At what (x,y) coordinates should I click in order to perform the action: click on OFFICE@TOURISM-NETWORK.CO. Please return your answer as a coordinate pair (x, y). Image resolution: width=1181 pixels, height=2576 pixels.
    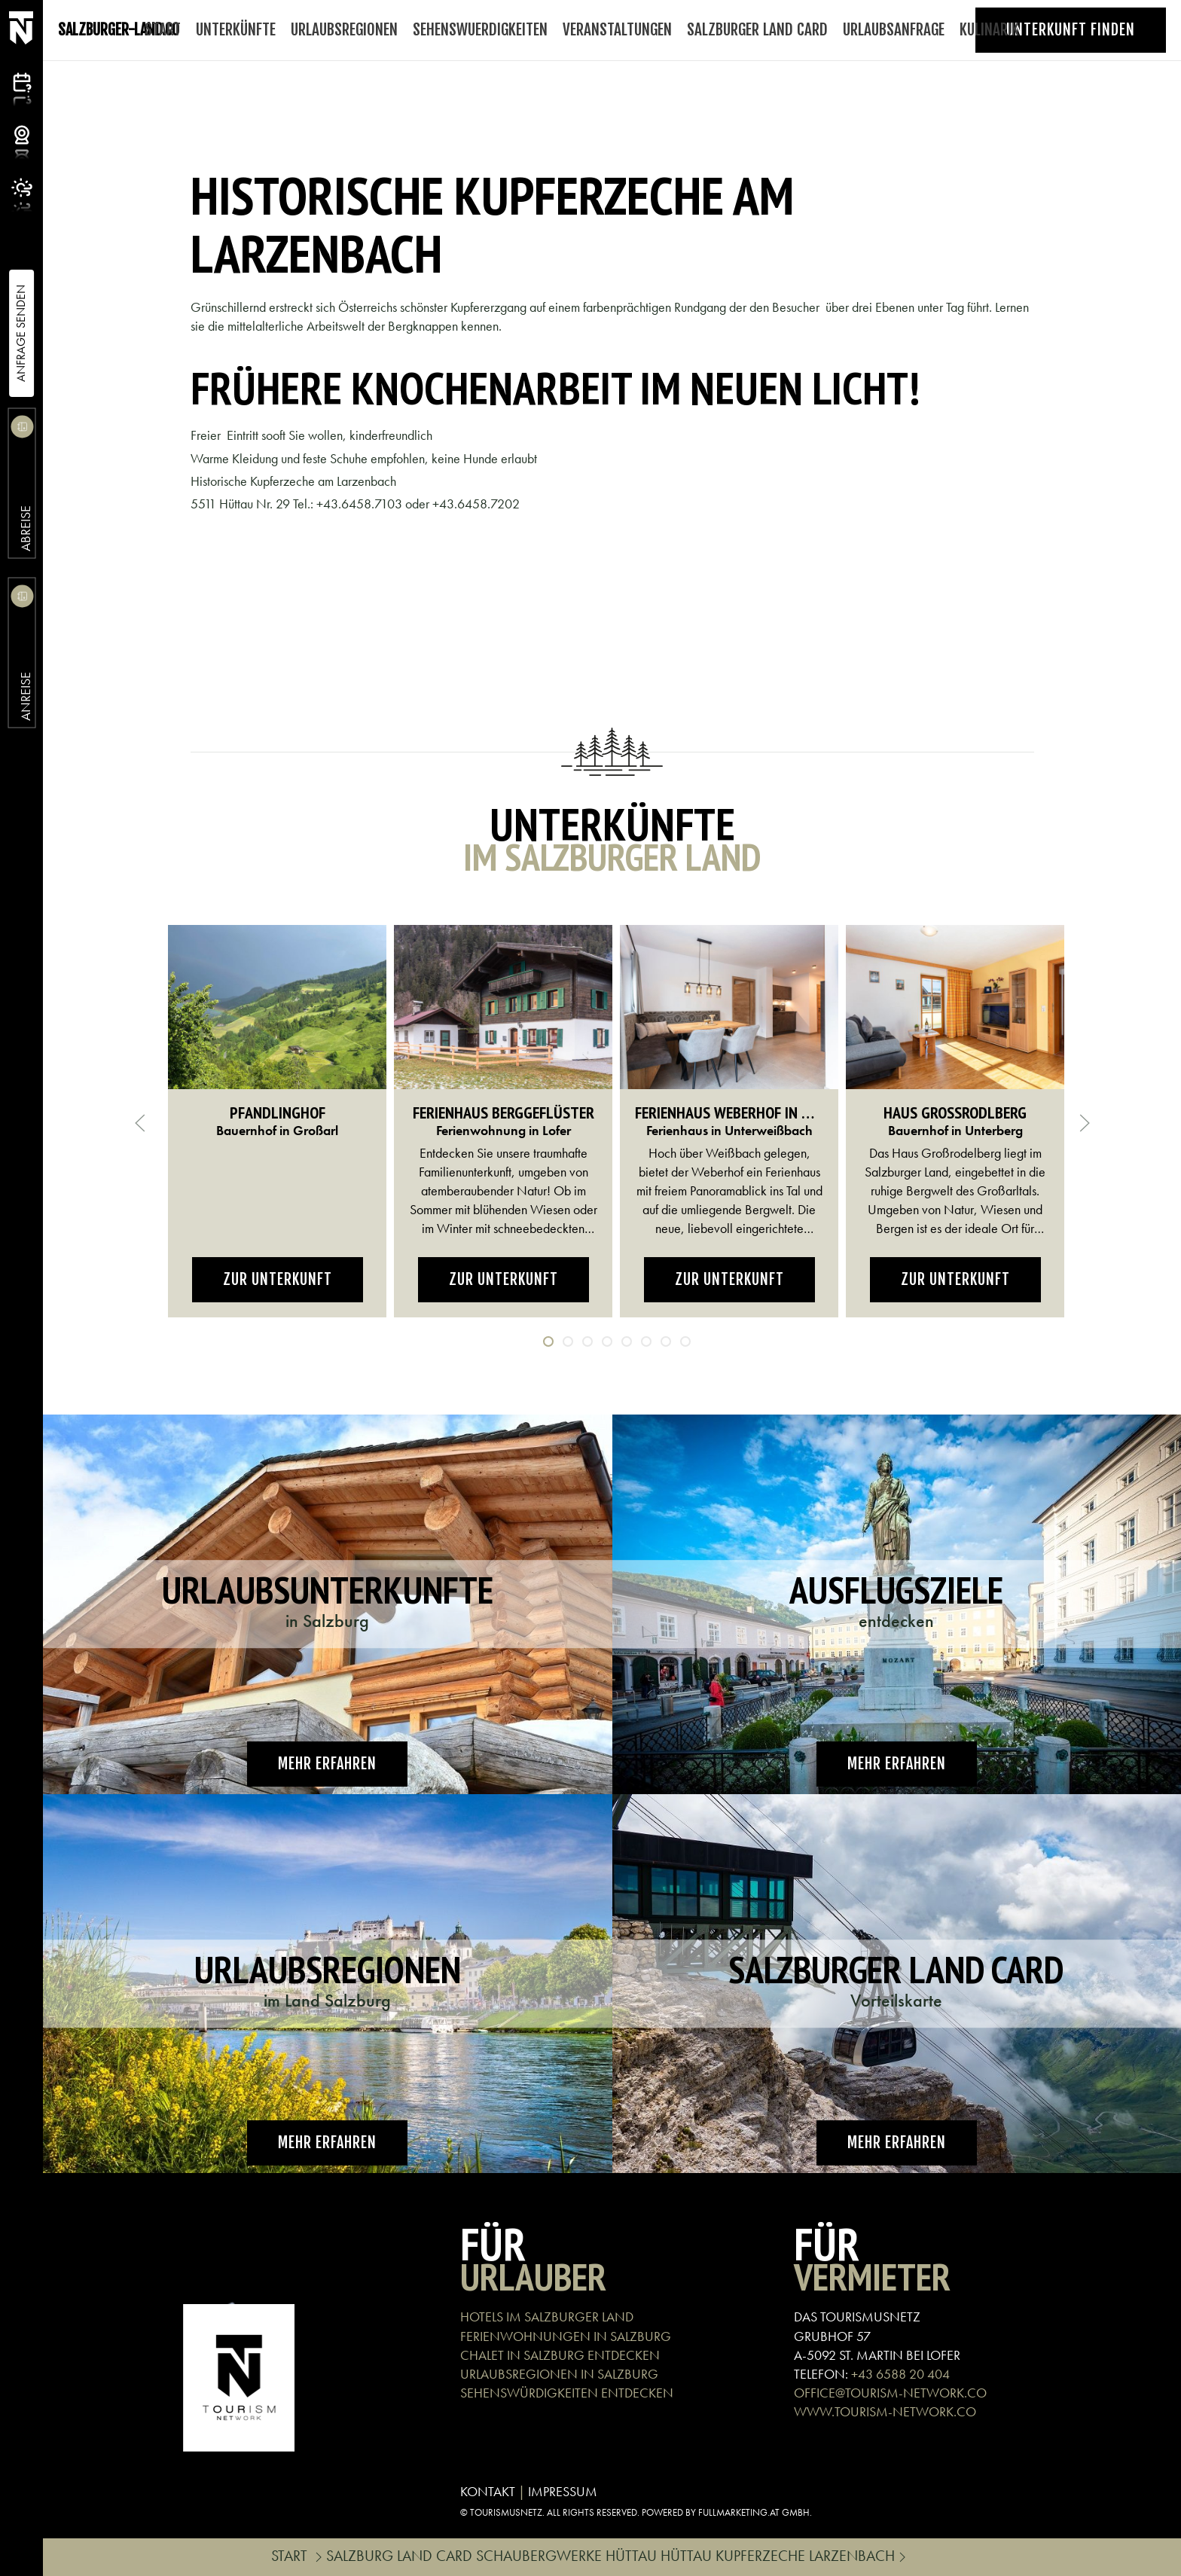
    Looking at the image, I should click on (890, 2392).